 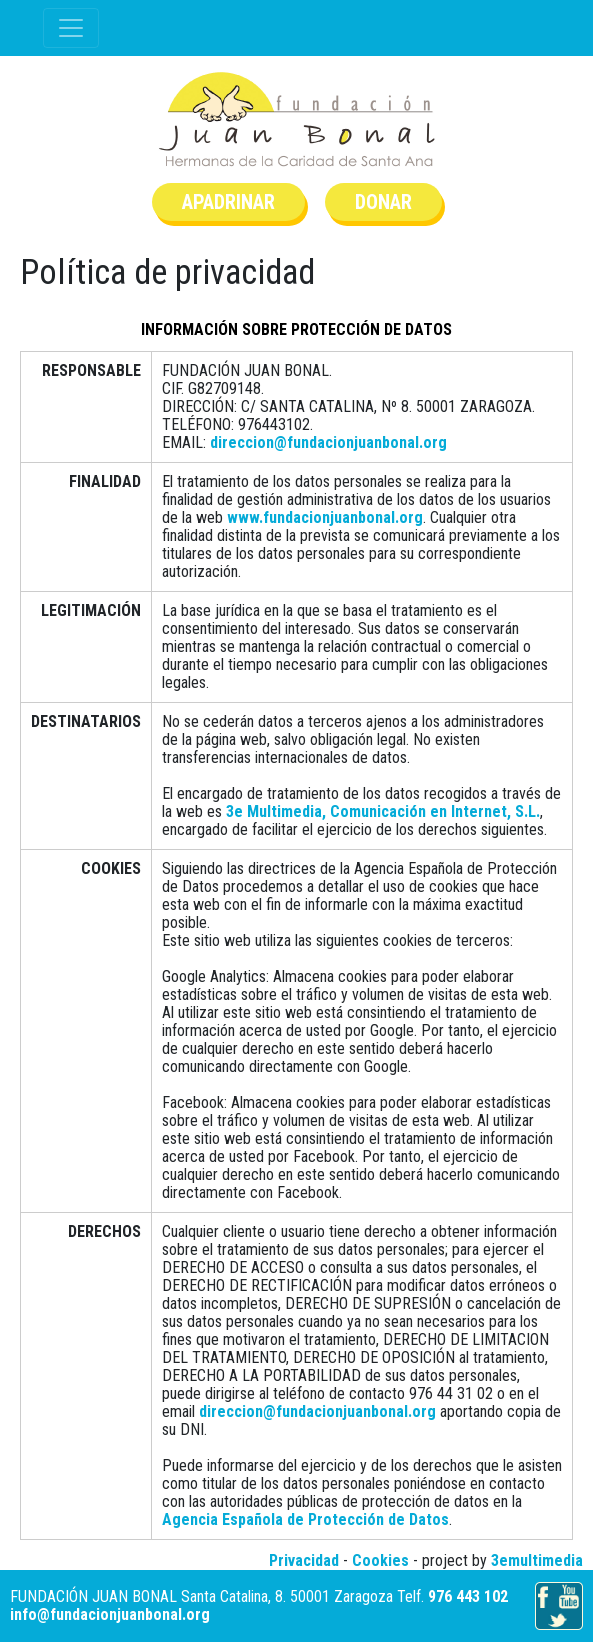 I want to click on Donar, so click(x=383, y=202).